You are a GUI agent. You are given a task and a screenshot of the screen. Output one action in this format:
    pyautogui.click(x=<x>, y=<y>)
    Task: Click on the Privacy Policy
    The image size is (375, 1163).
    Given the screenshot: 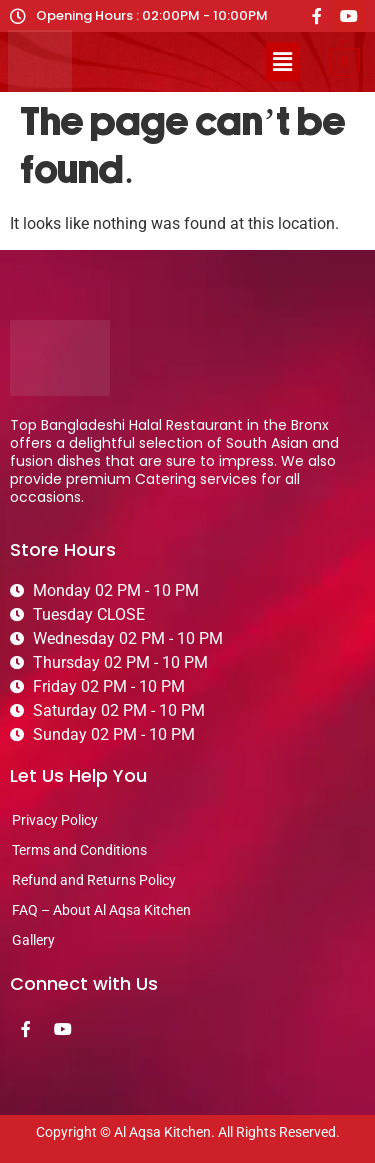 What is the action you would take?
    pyautogui.click(x=55, y=820)
    